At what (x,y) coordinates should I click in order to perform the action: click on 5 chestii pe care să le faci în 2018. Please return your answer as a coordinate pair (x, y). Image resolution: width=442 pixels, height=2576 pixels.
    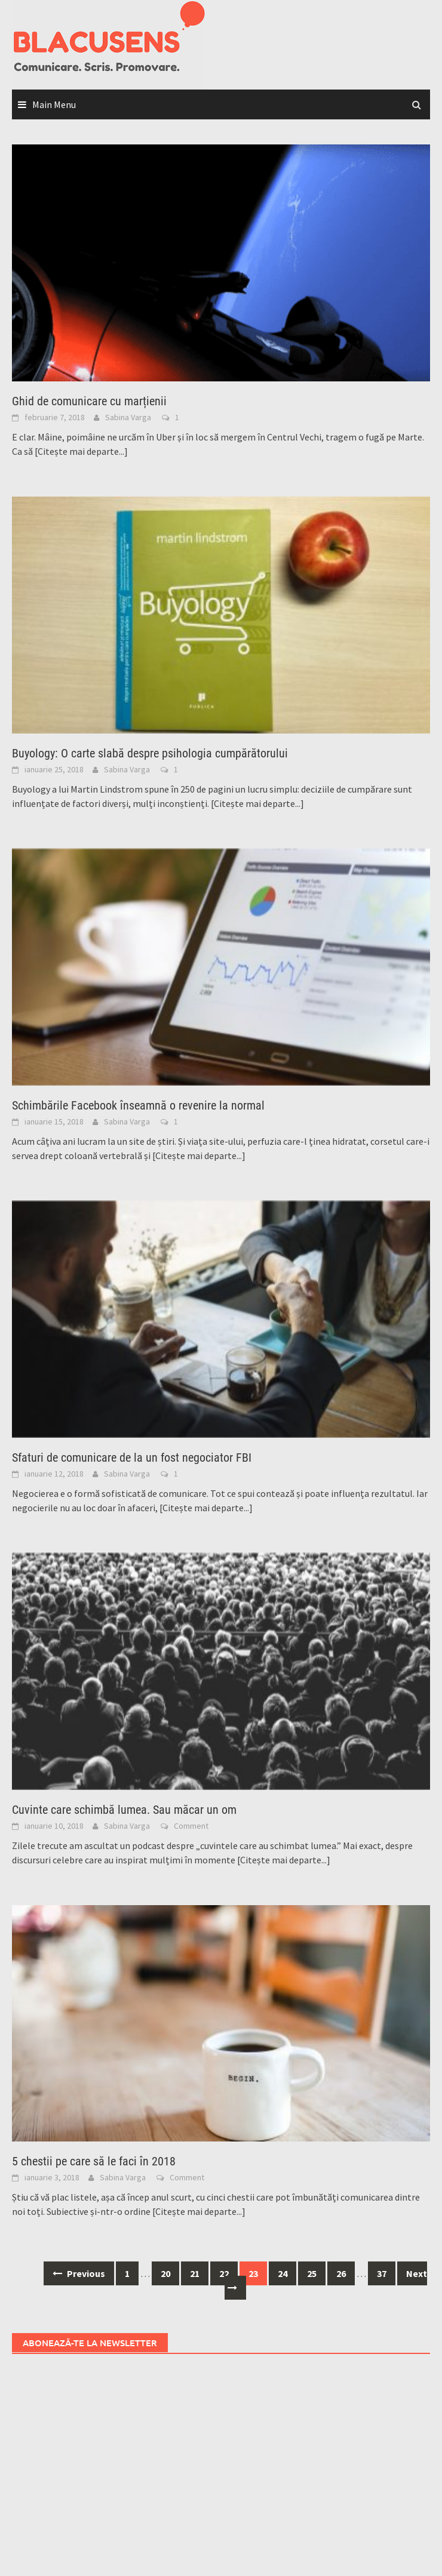
    Looking at the image, I should click on (94, 2161).